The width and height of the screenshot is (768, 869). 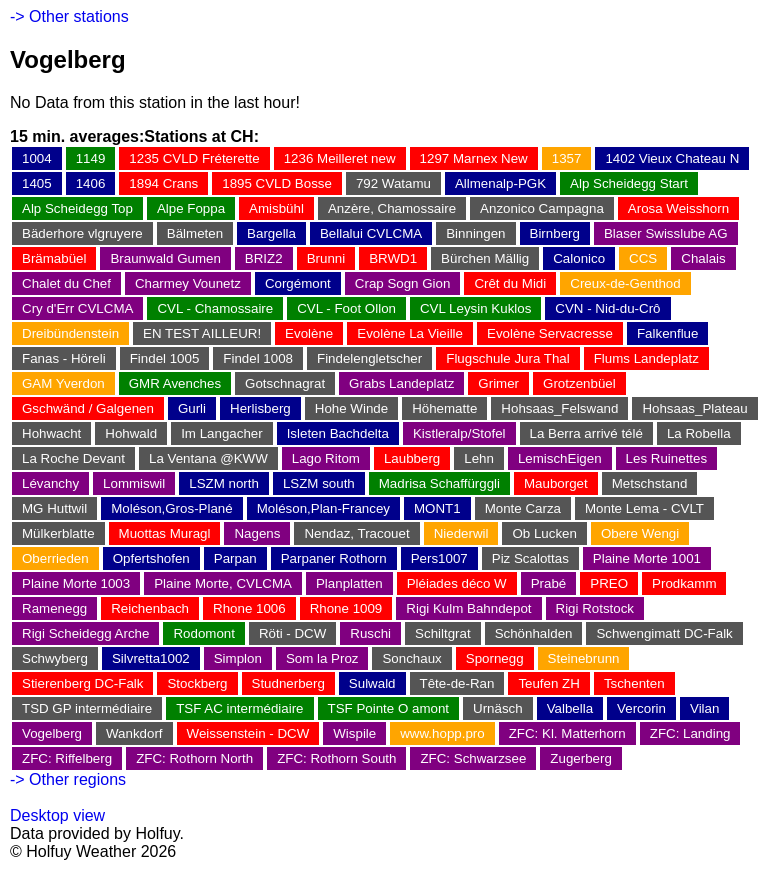 What do you see at coordinates (239, 708) in the screenshot?
I see `TSF AC intermédiaire` at bounding box center [239, 708].